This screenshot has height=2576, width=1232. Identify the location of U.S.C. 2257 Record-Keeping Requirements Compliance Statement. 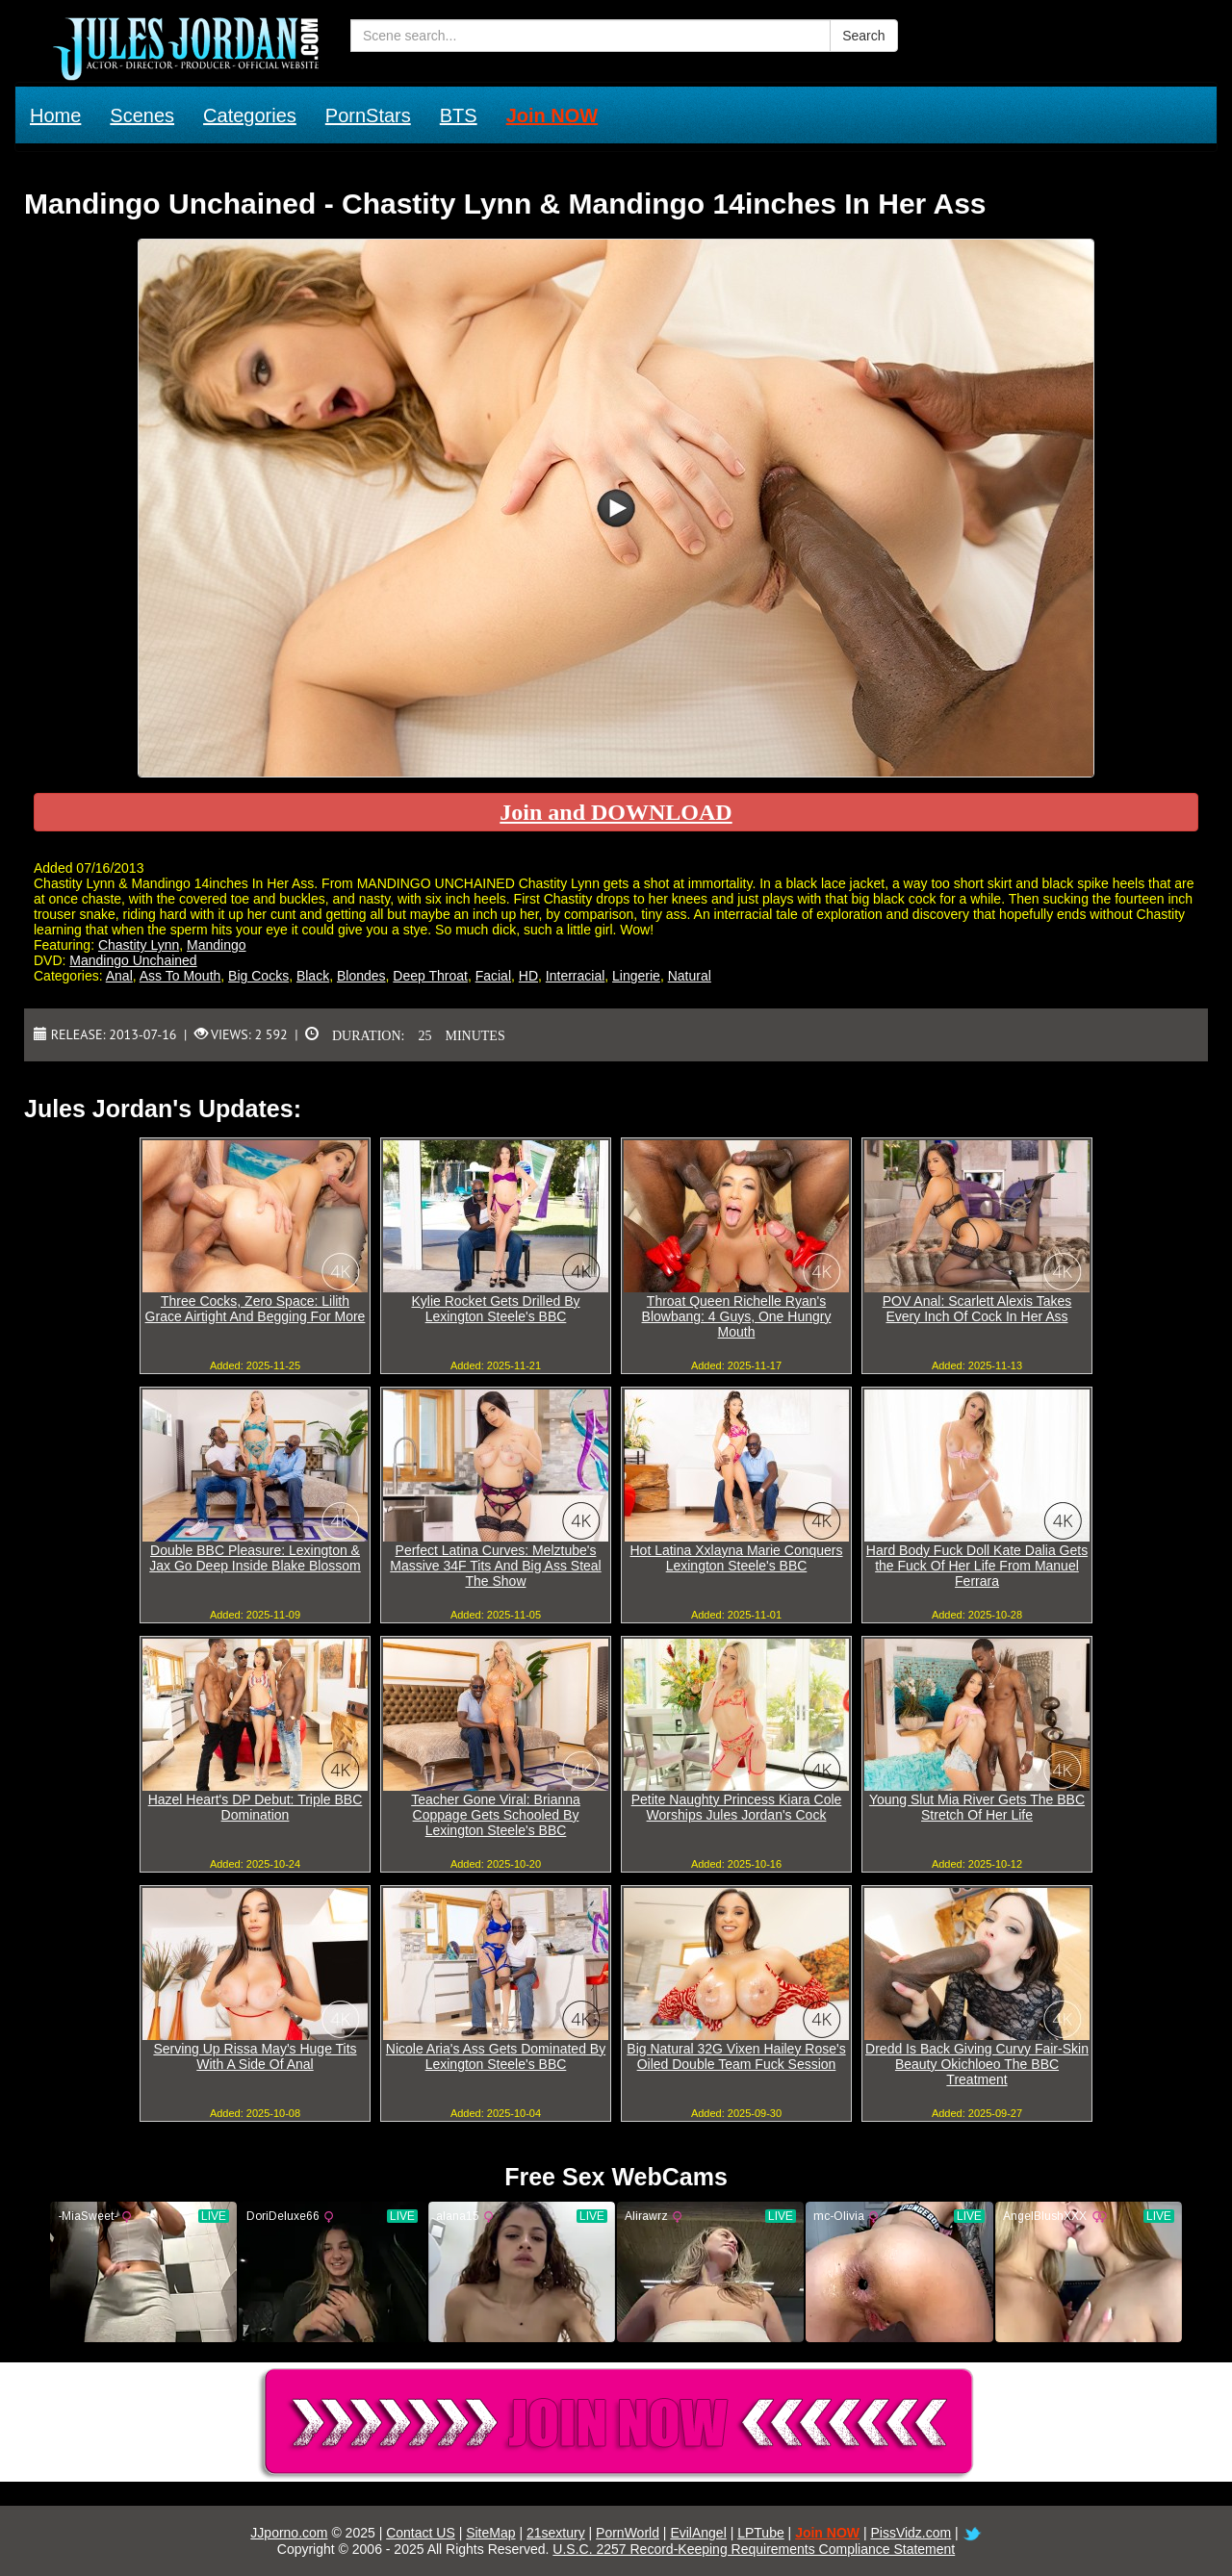
(753, 2549).